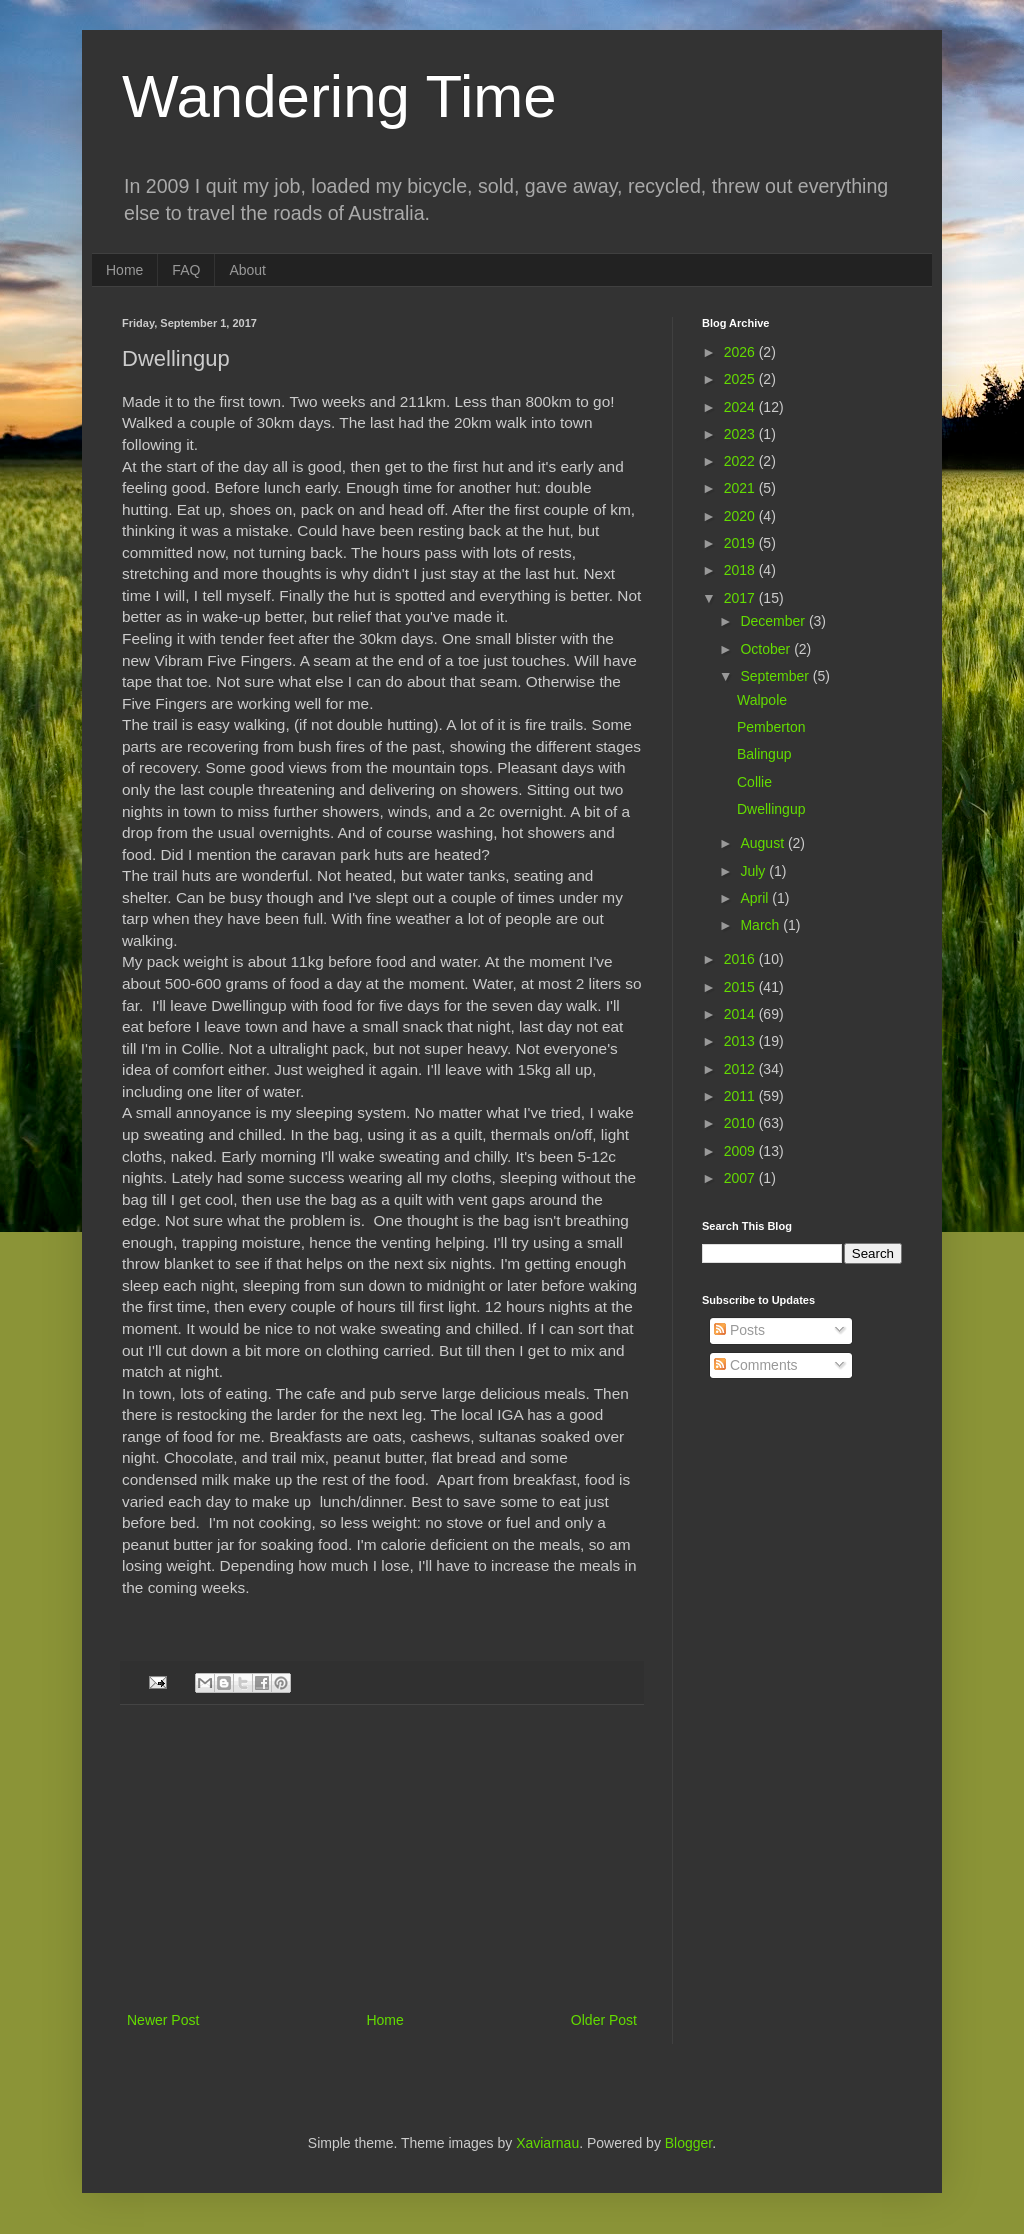 This screenshot has width=1024, height=2234. What do you see at coordinates (741, 461) in the screenshot?
I see `2022` at bounding box center [741, 461].